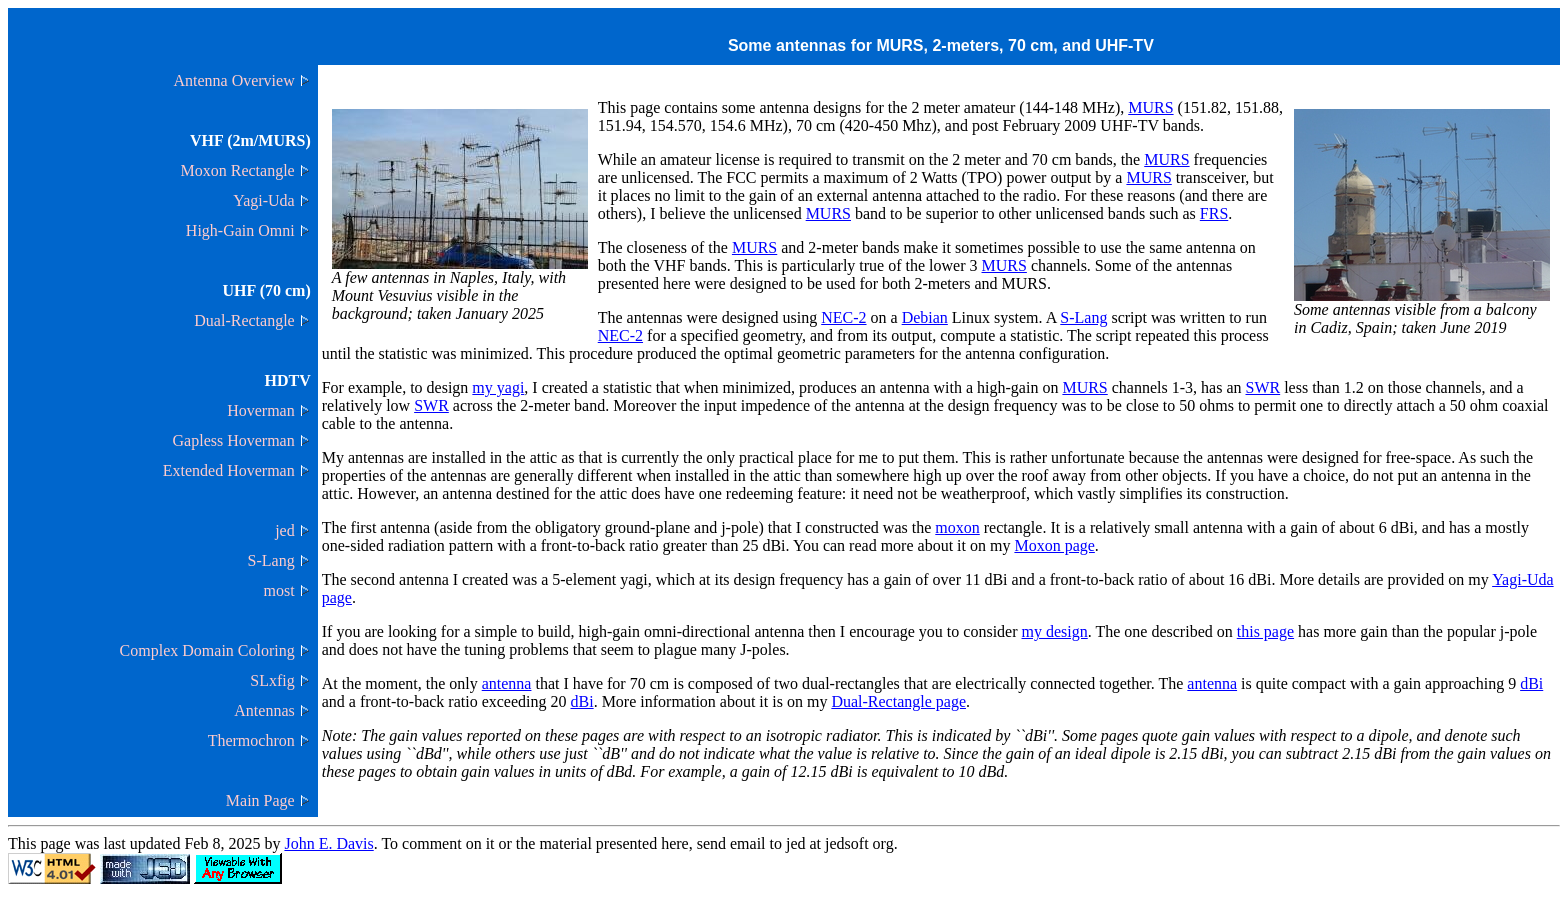  I want to click on Hoverman, so click(261, 410).